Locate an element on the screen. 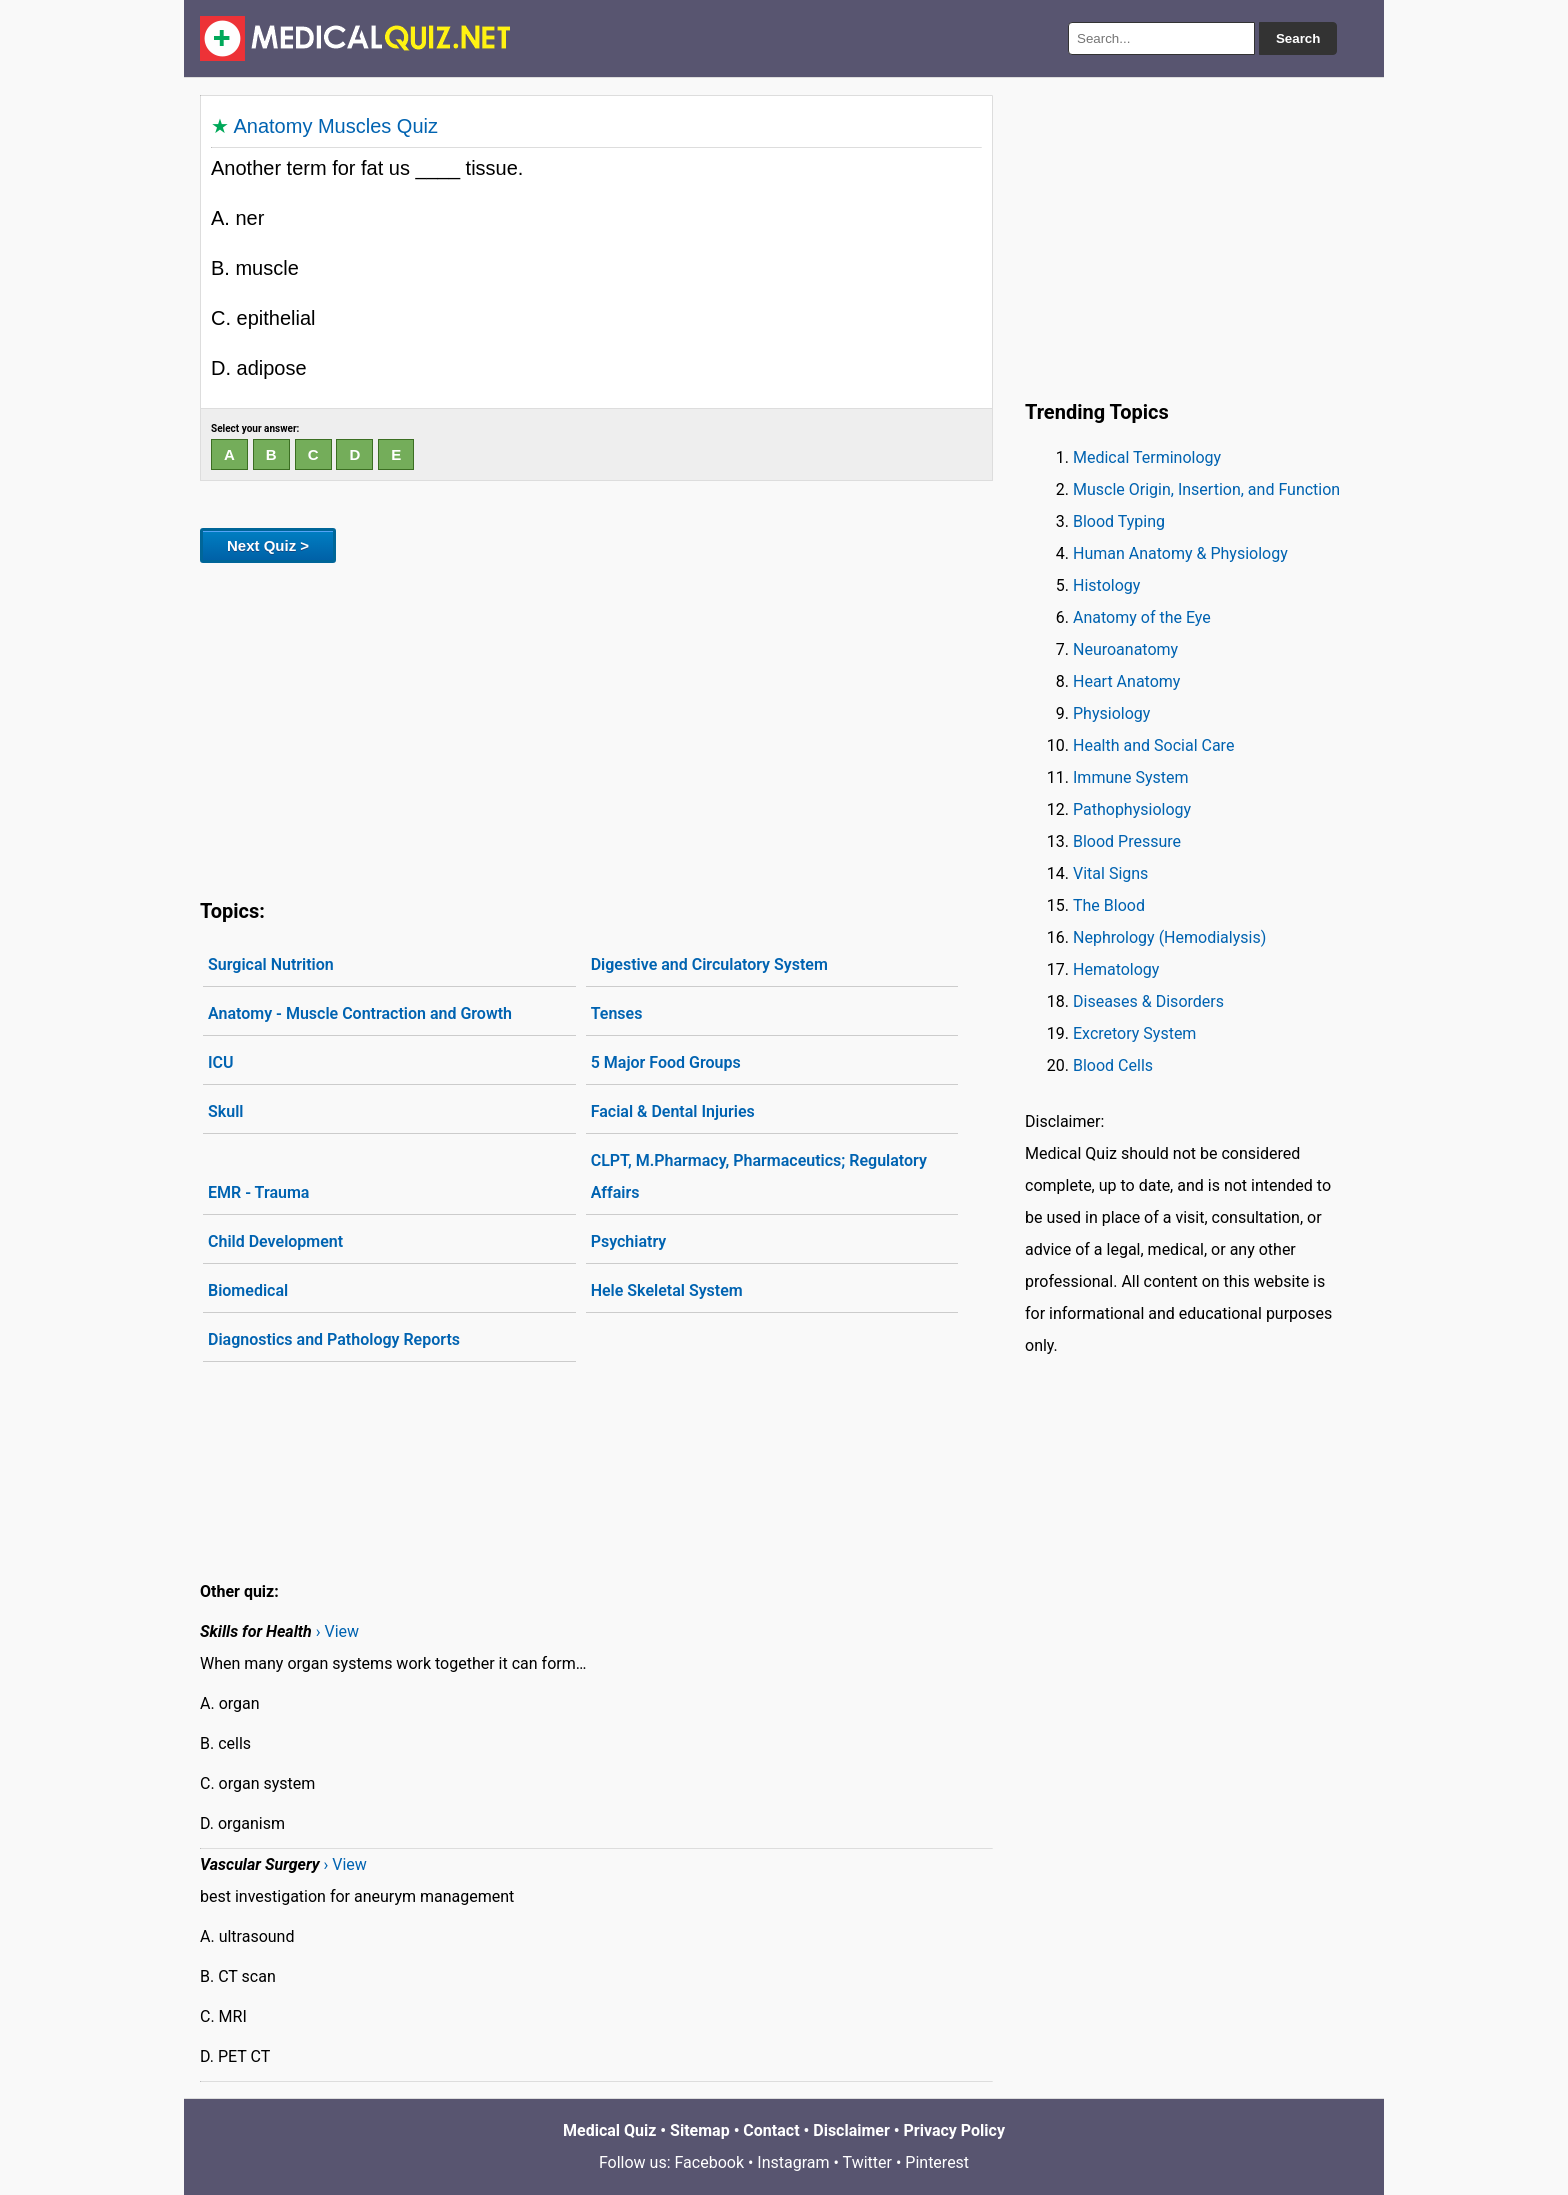  EMR - Trauma is located at coordinates (258, 1192).